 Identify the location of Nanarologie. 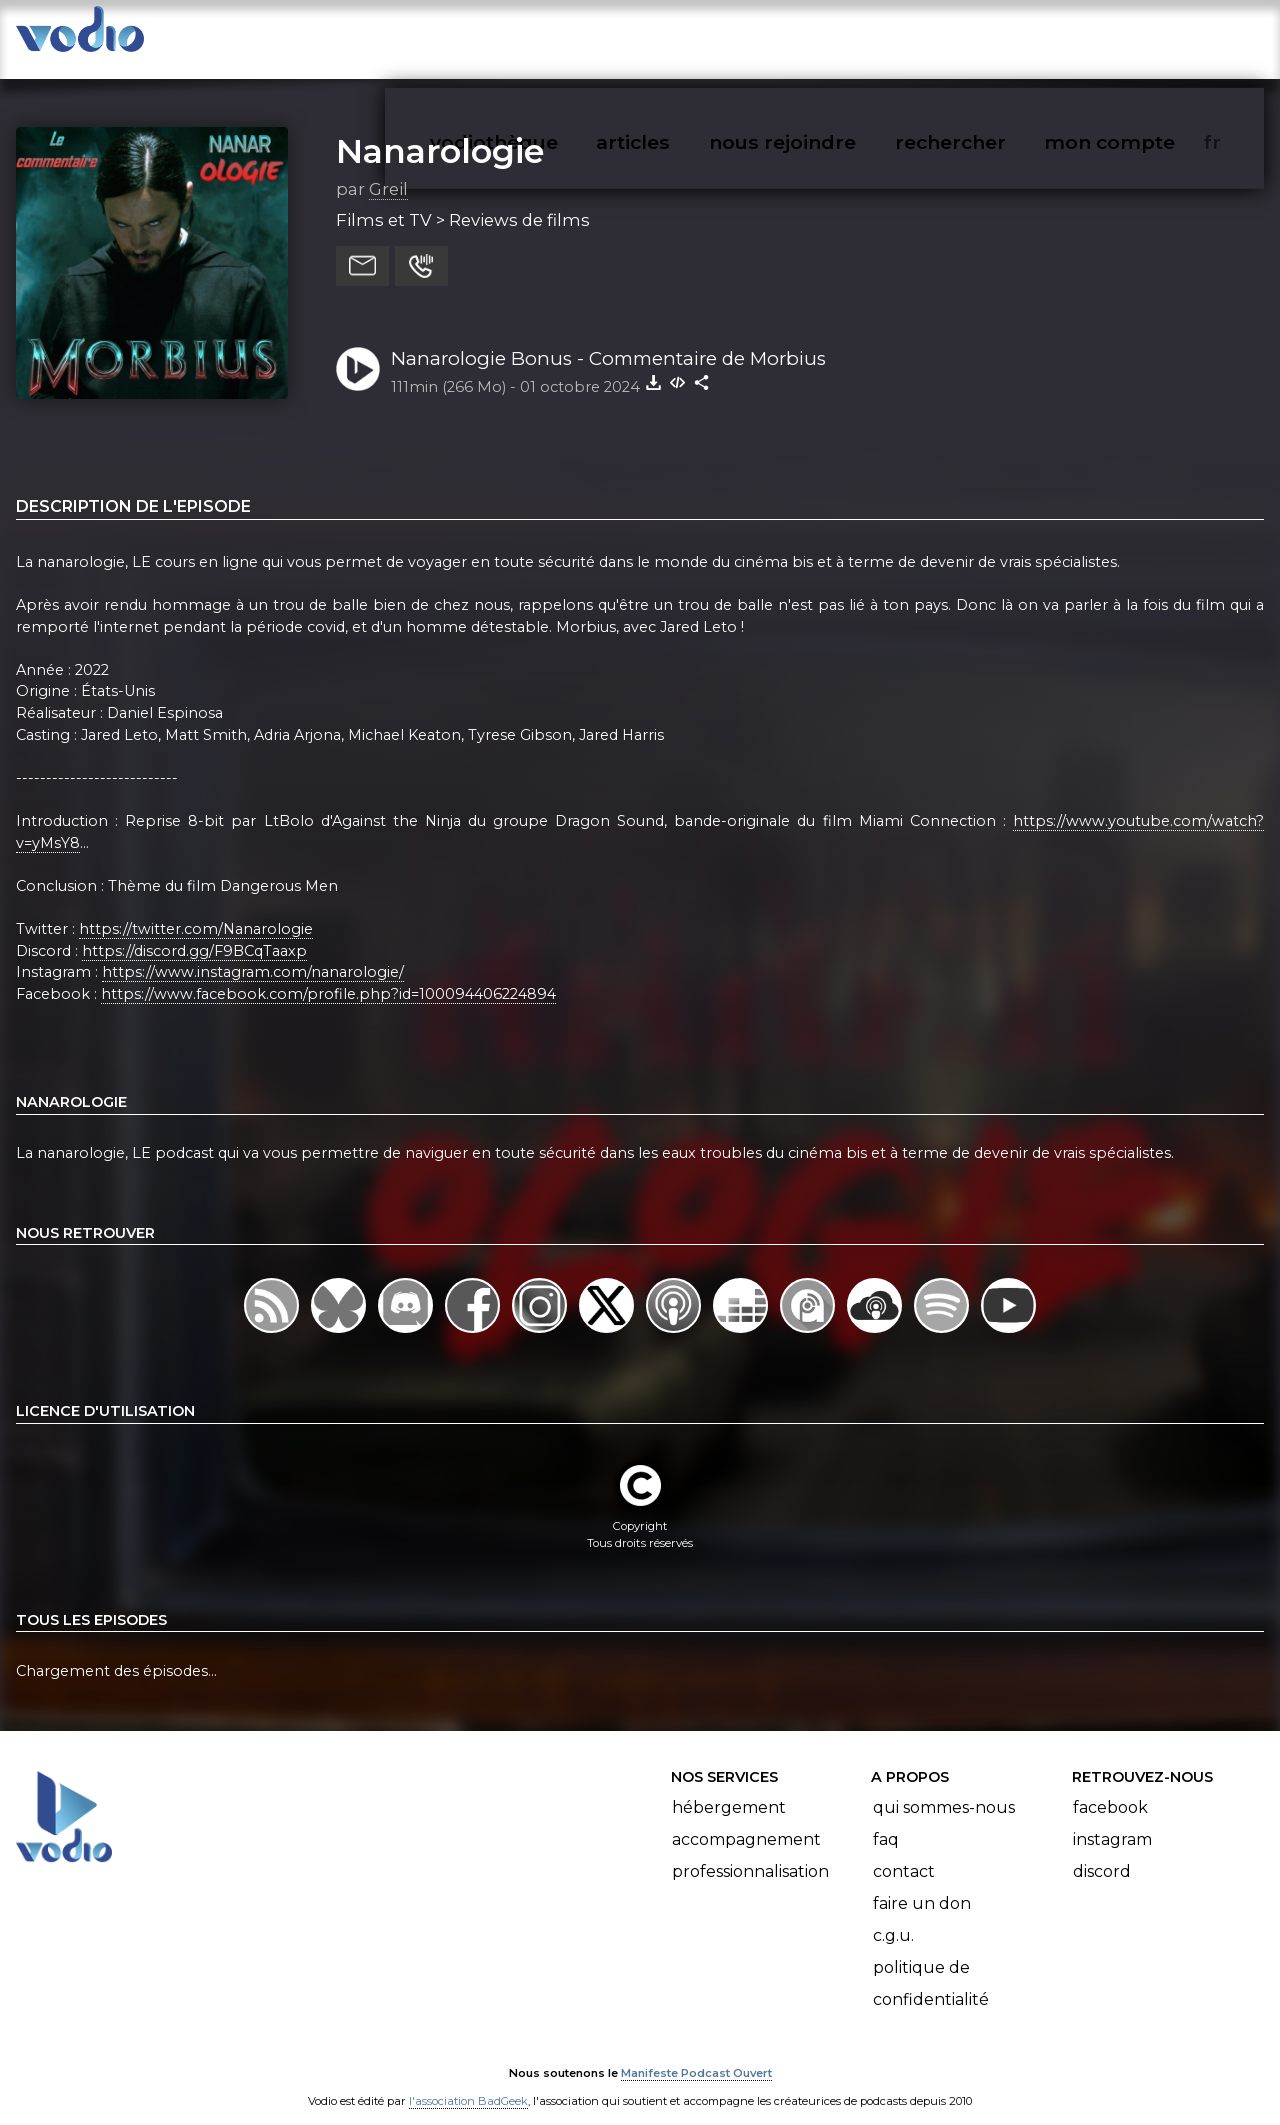
(440, 131).